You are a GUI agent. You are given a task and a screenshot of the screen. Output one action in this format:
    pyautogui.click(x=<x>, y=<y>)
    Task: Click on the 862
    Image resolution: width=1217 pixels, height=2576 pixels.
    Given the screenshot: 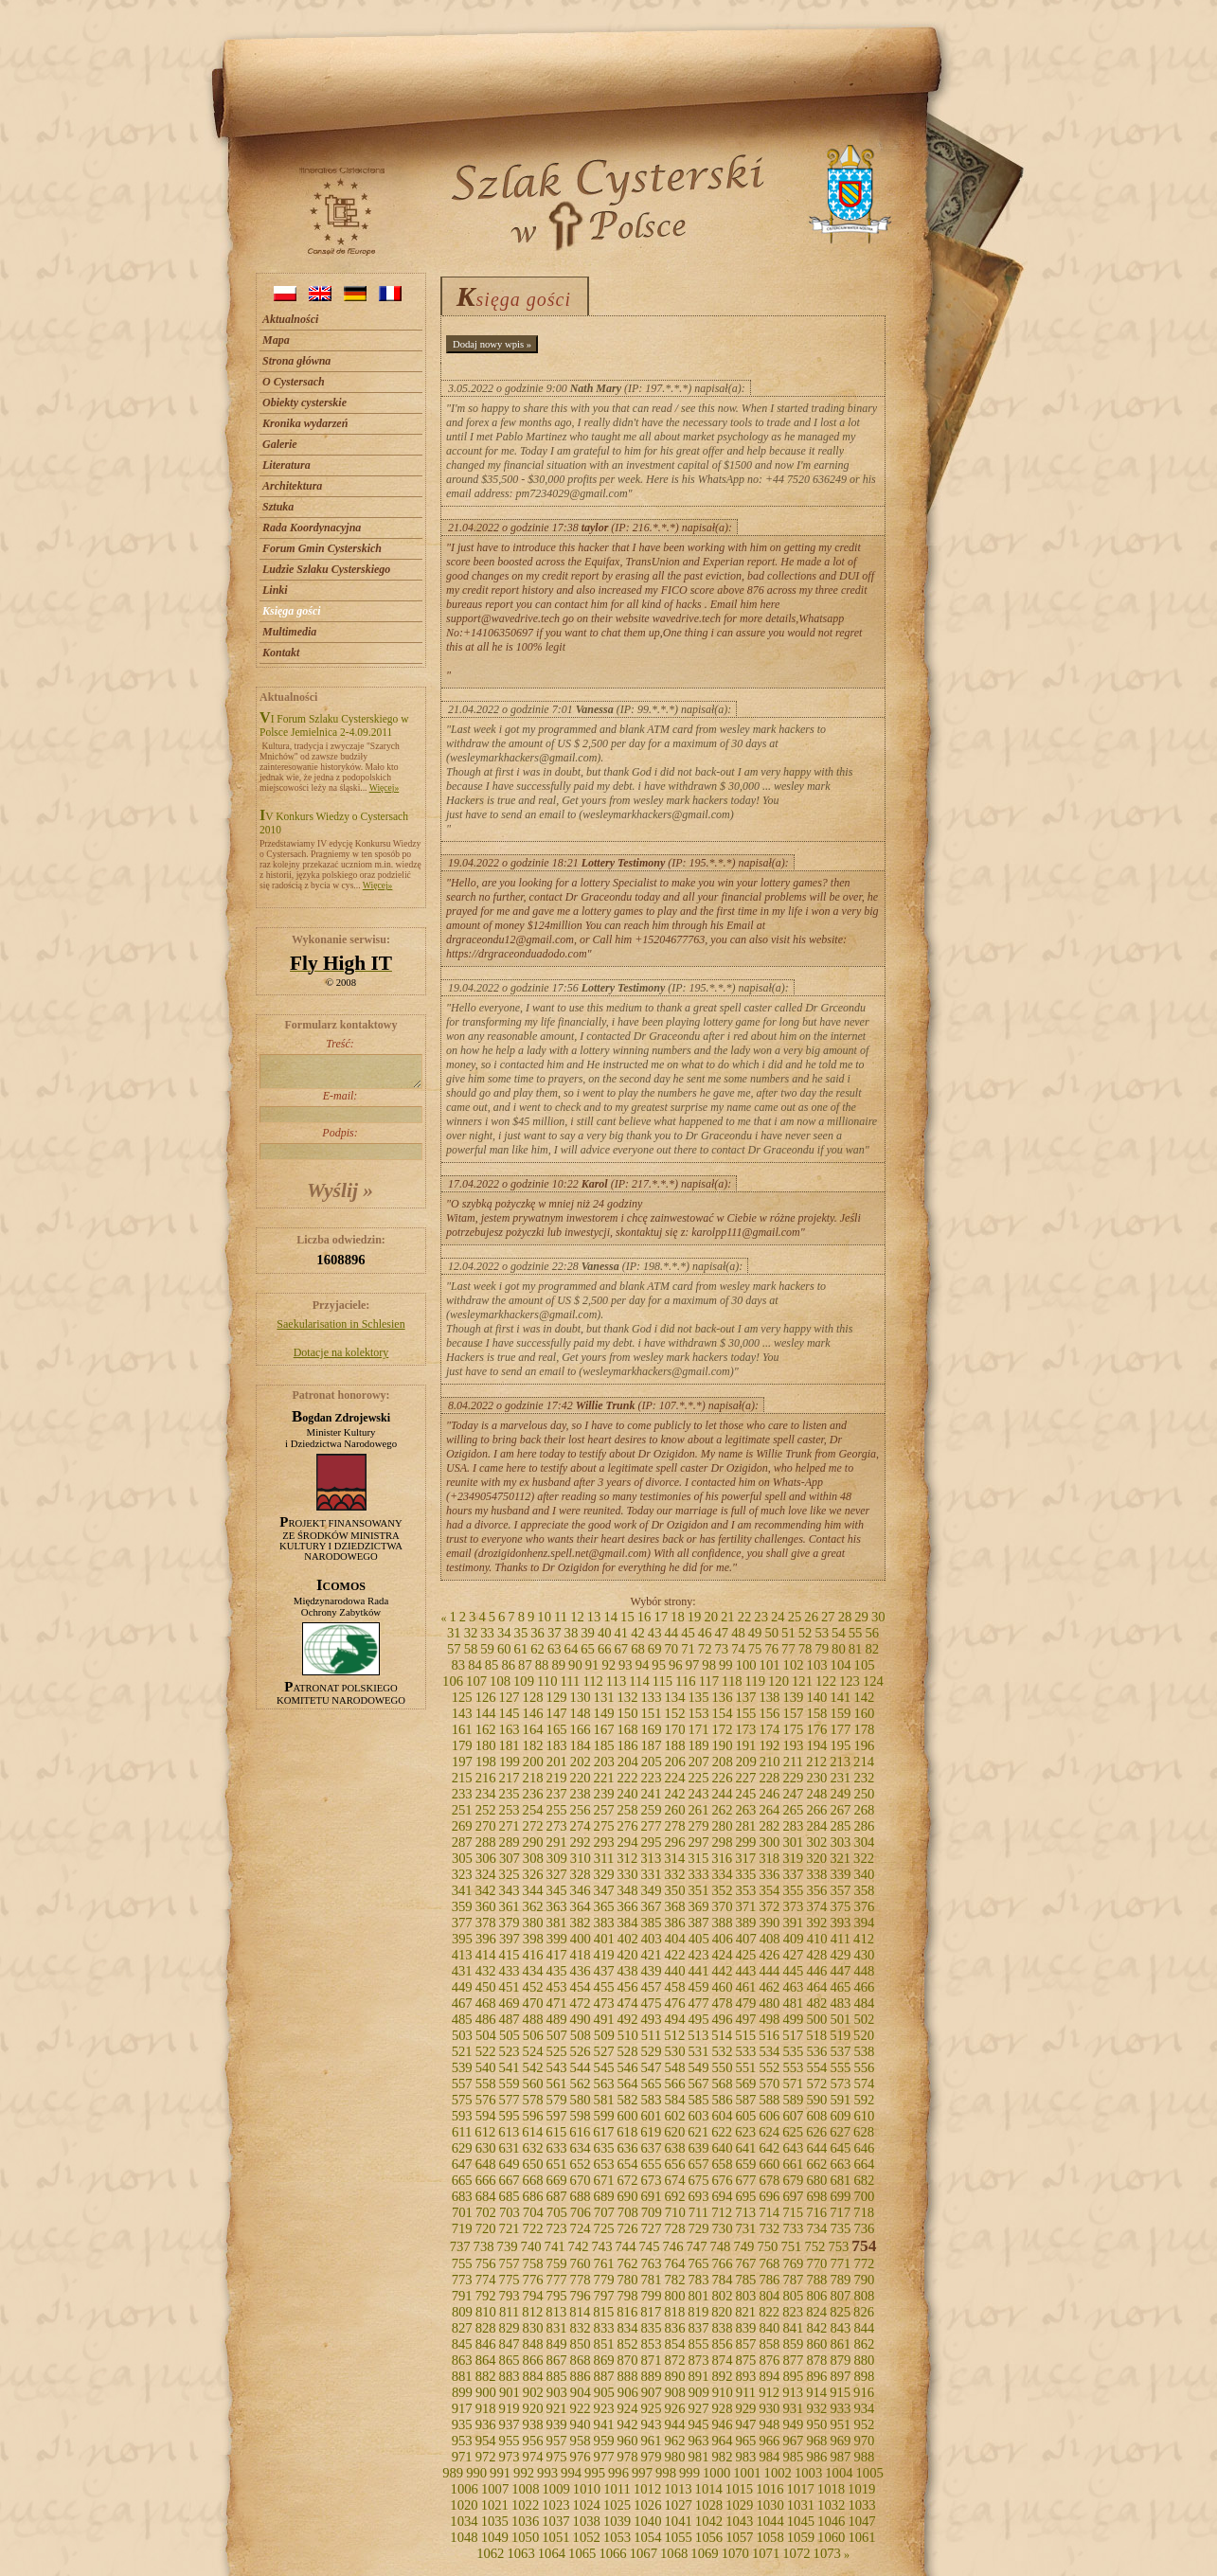 What is the action you would take?
    pyautogui.click(x=863, y=2344)
    